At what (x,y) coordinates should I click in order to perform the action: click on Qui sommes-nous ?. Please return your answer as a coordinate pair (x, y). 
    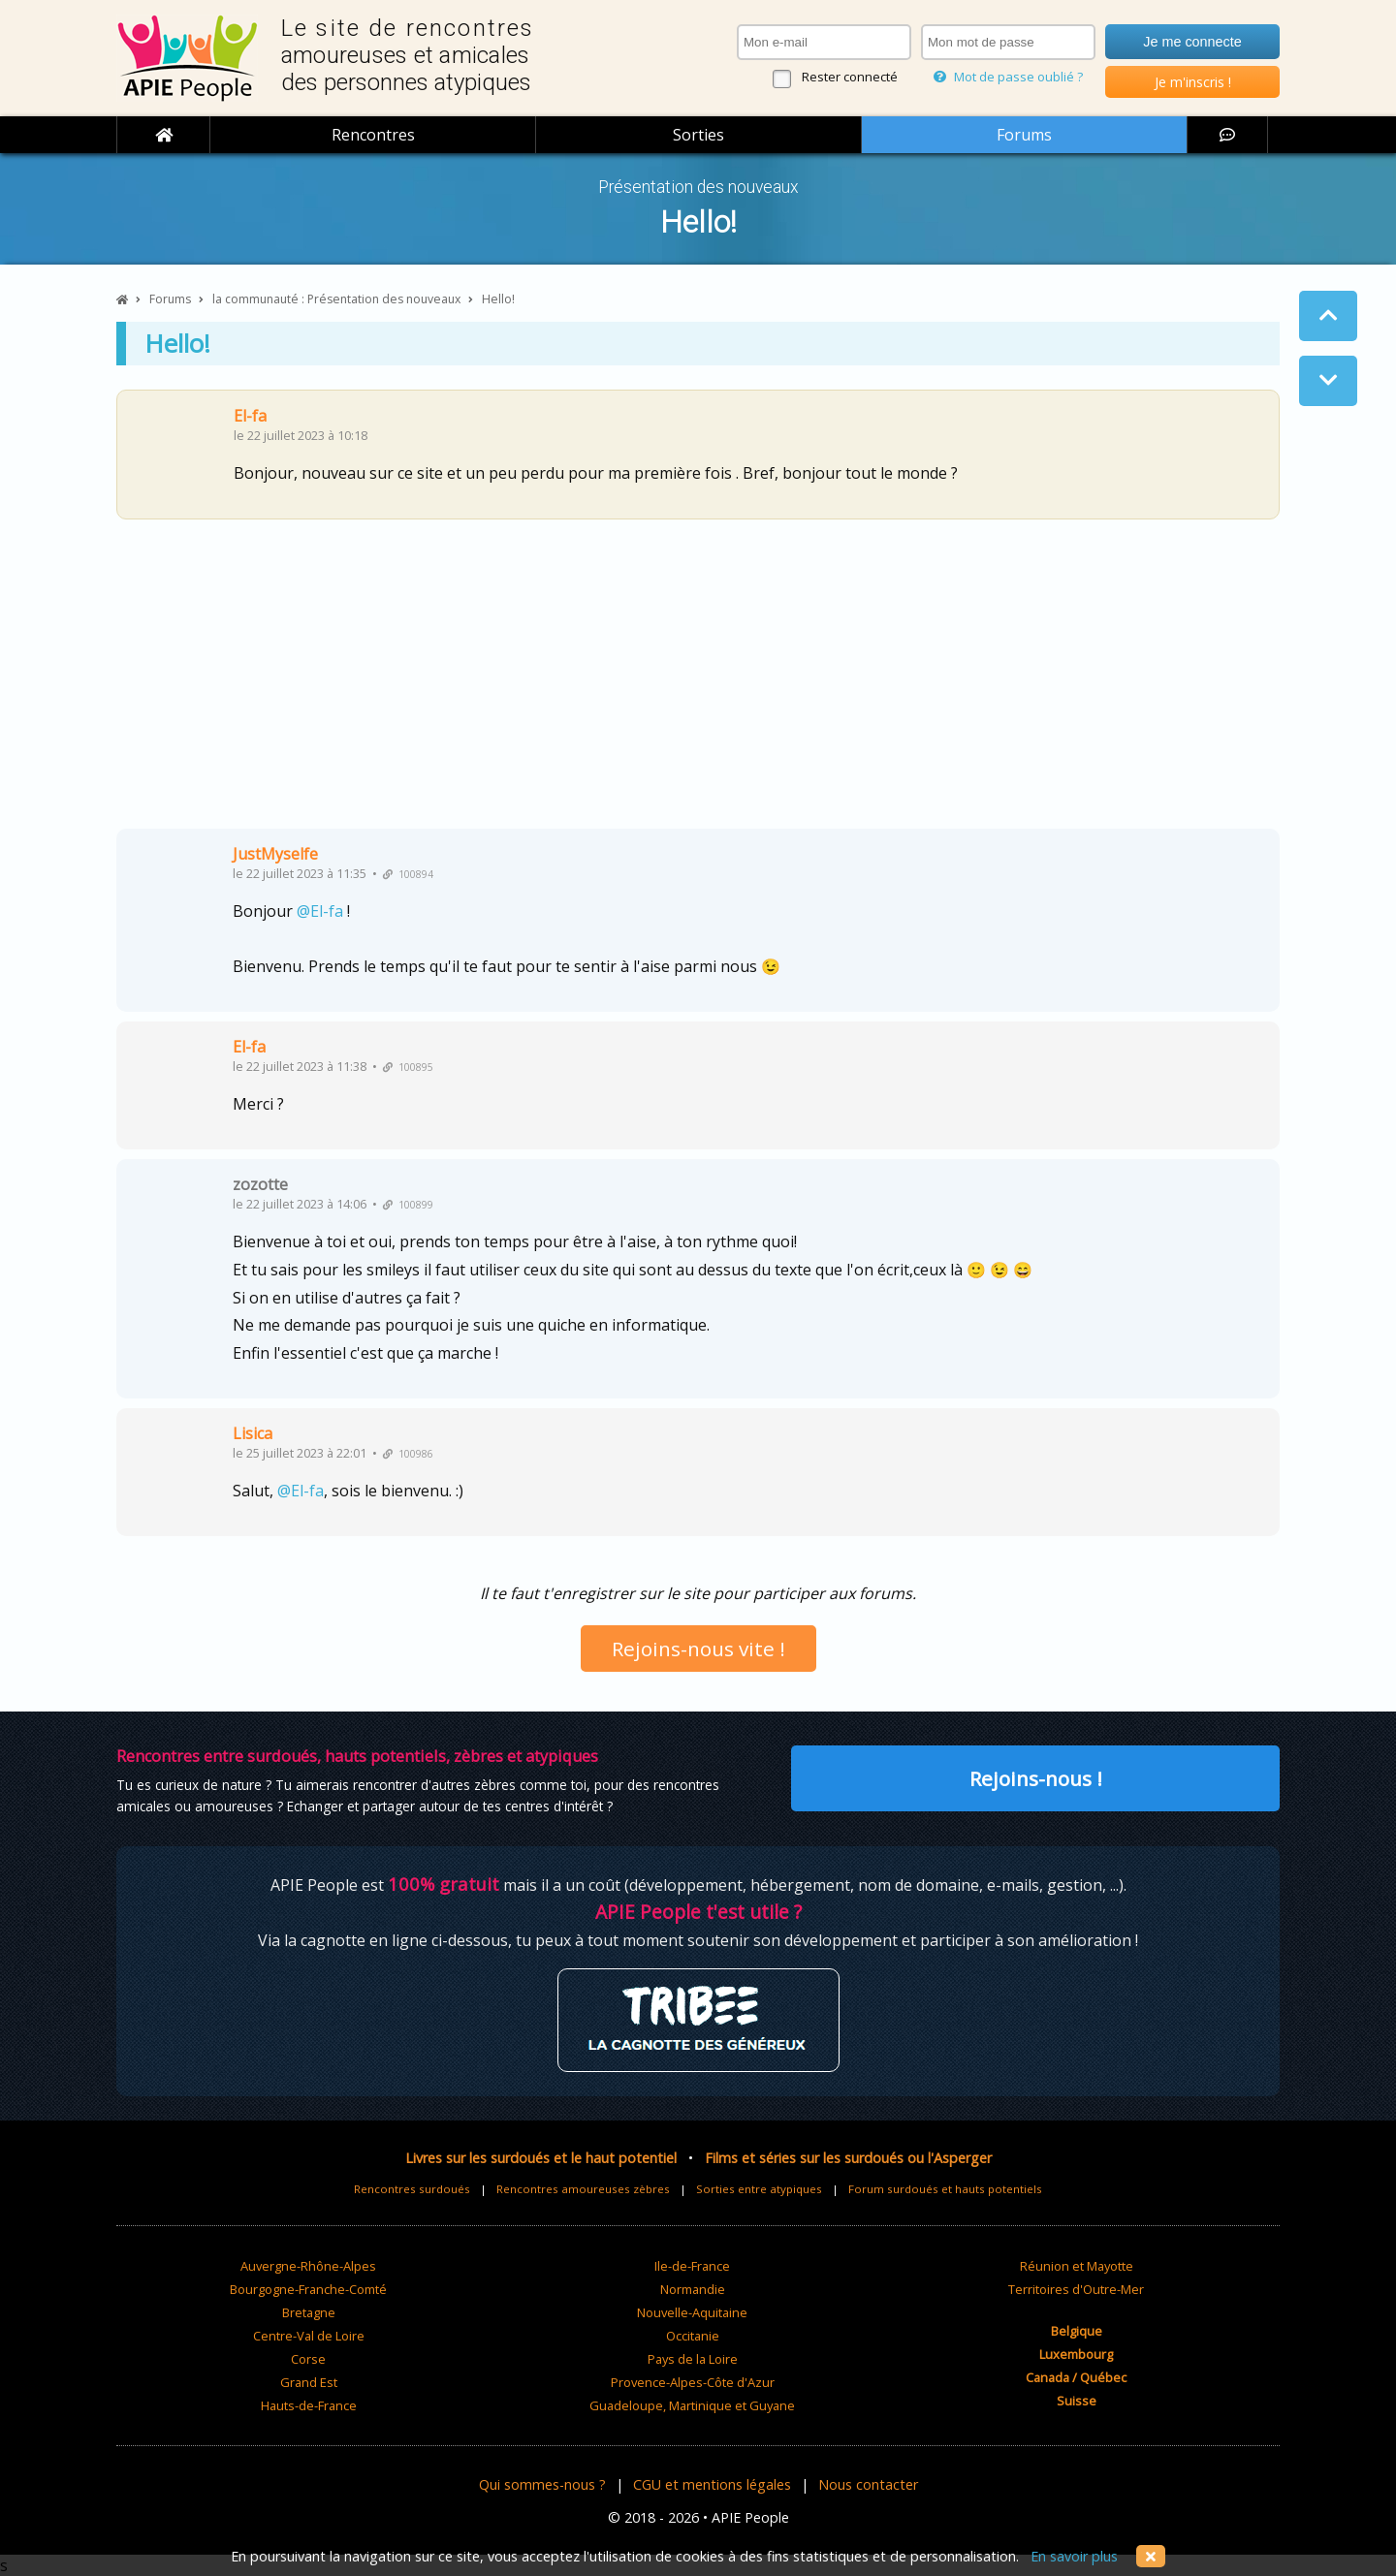
    Looking at the image, I should click on (542, 2484).